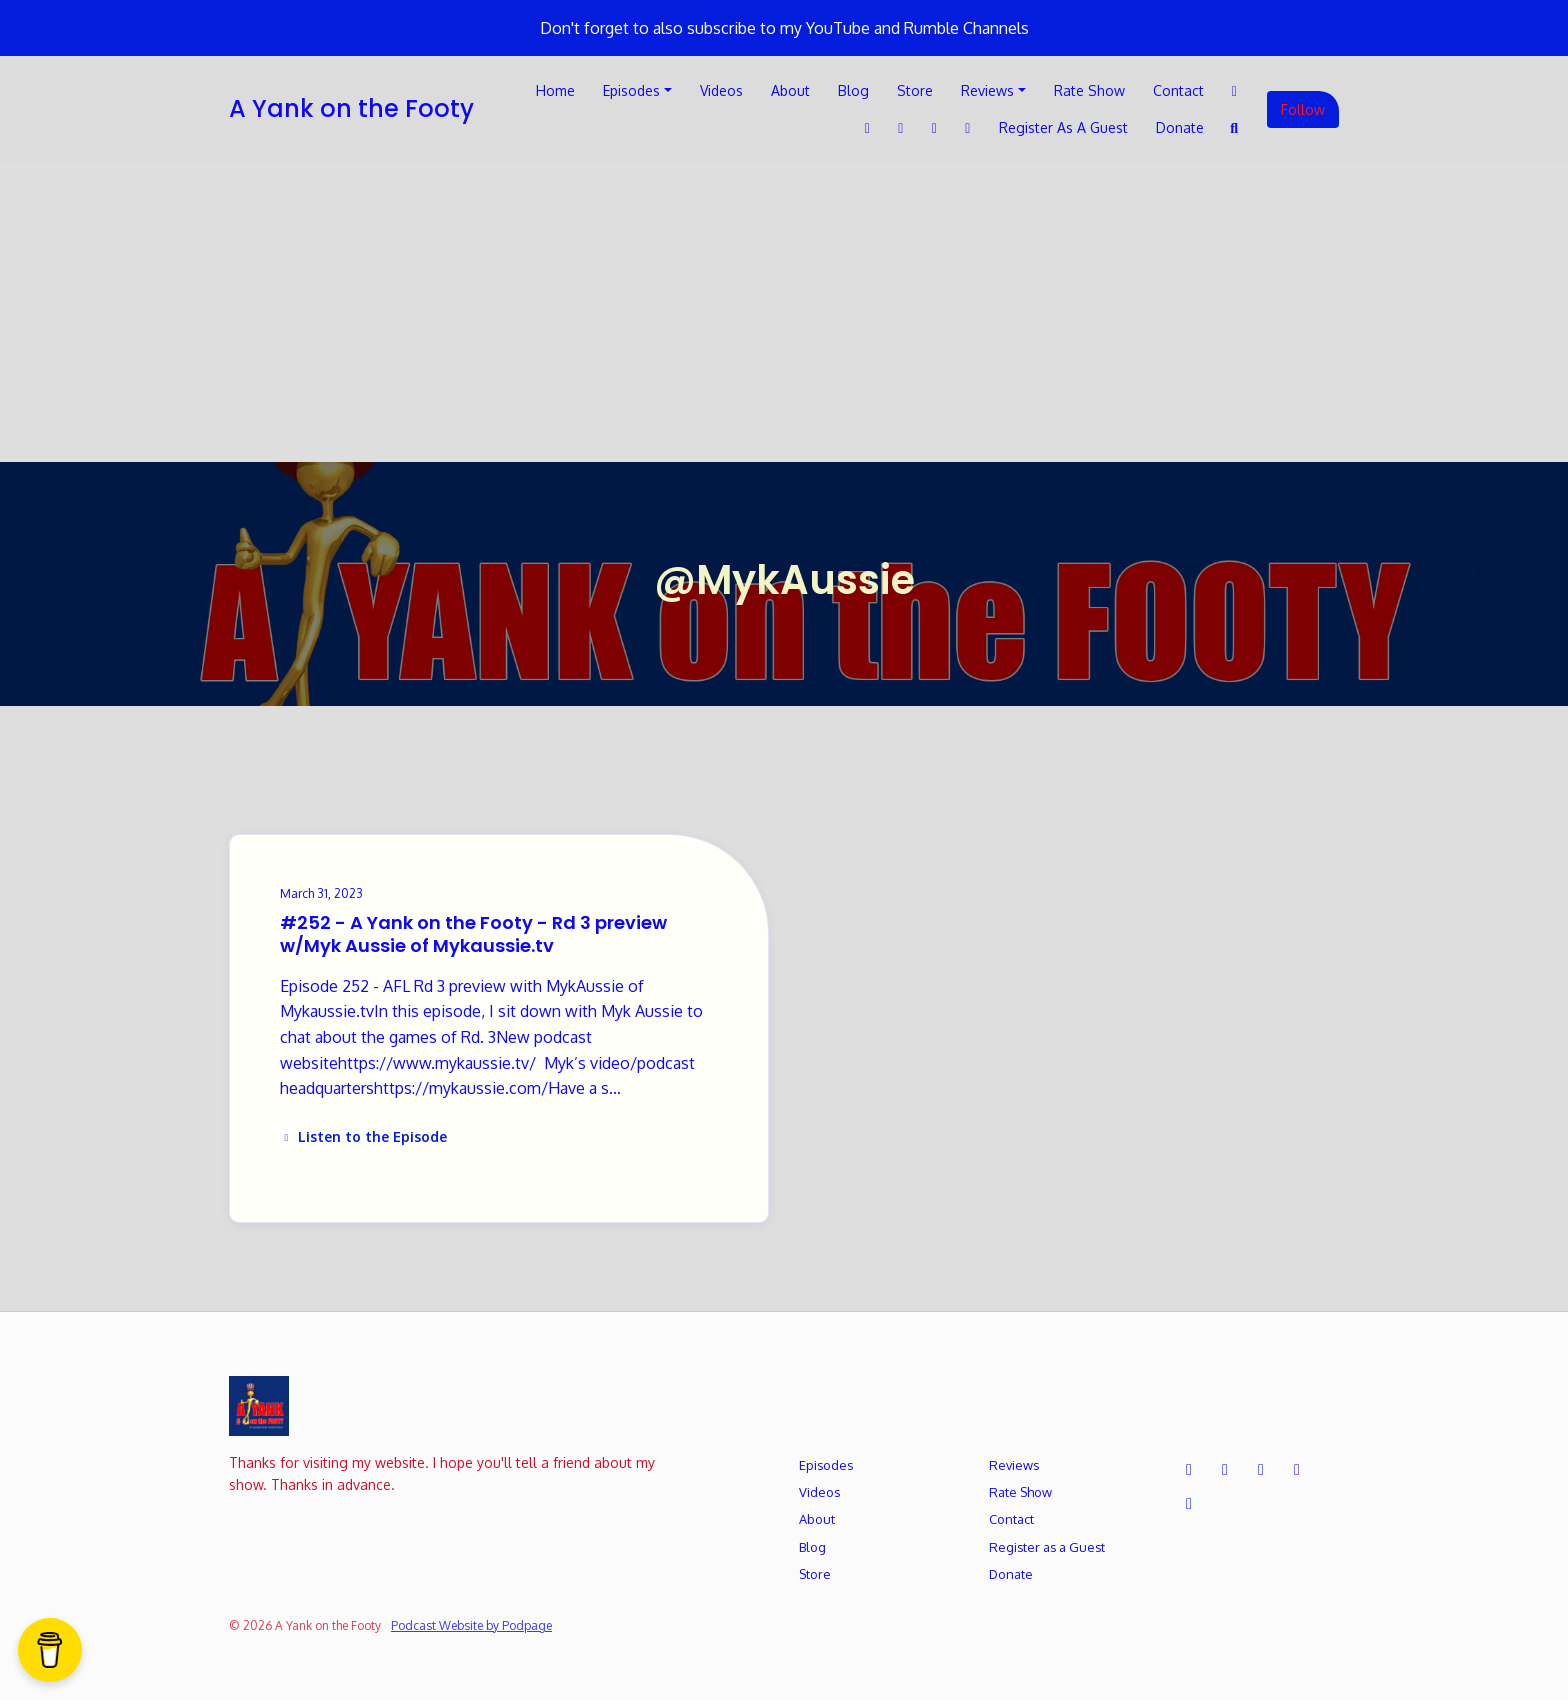 The image size is (1568, 1700). I want to click on Podcast Website by Podpage, so click(471, 1625).